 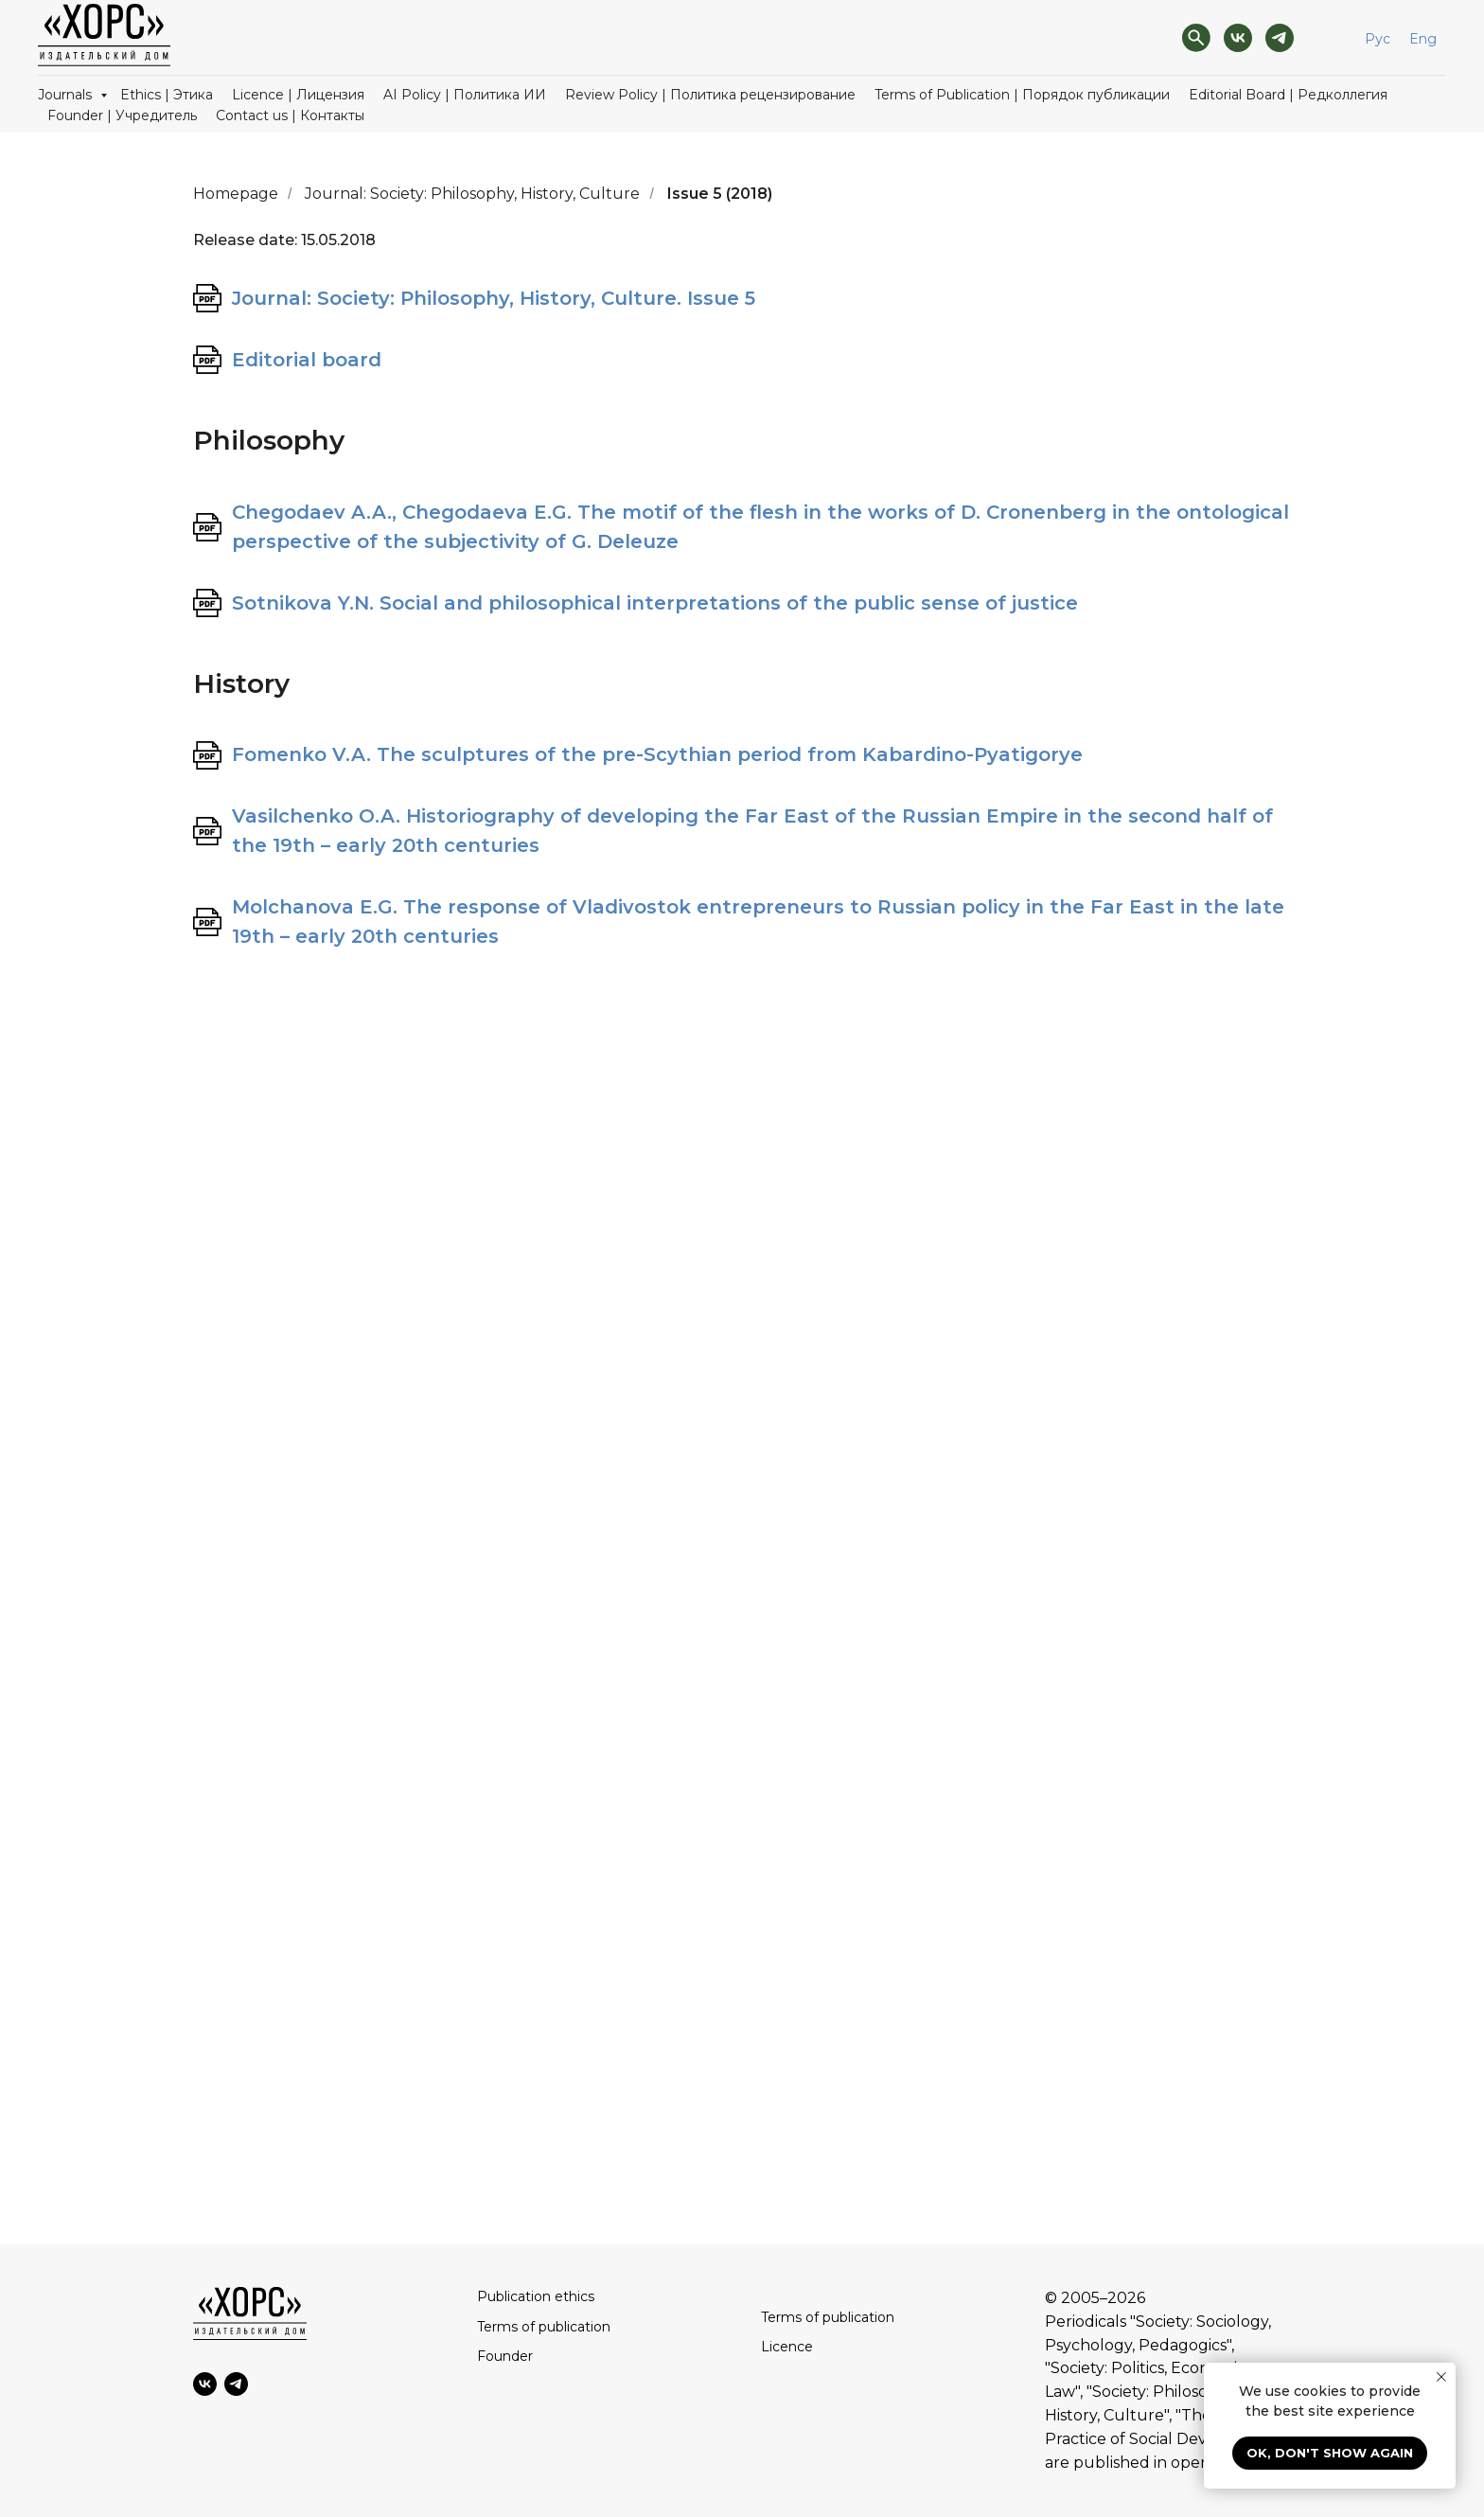 What do you see at coordinates (235, 194) in the screenshot?
I see `Homepage` at bounding box center [235, 194].